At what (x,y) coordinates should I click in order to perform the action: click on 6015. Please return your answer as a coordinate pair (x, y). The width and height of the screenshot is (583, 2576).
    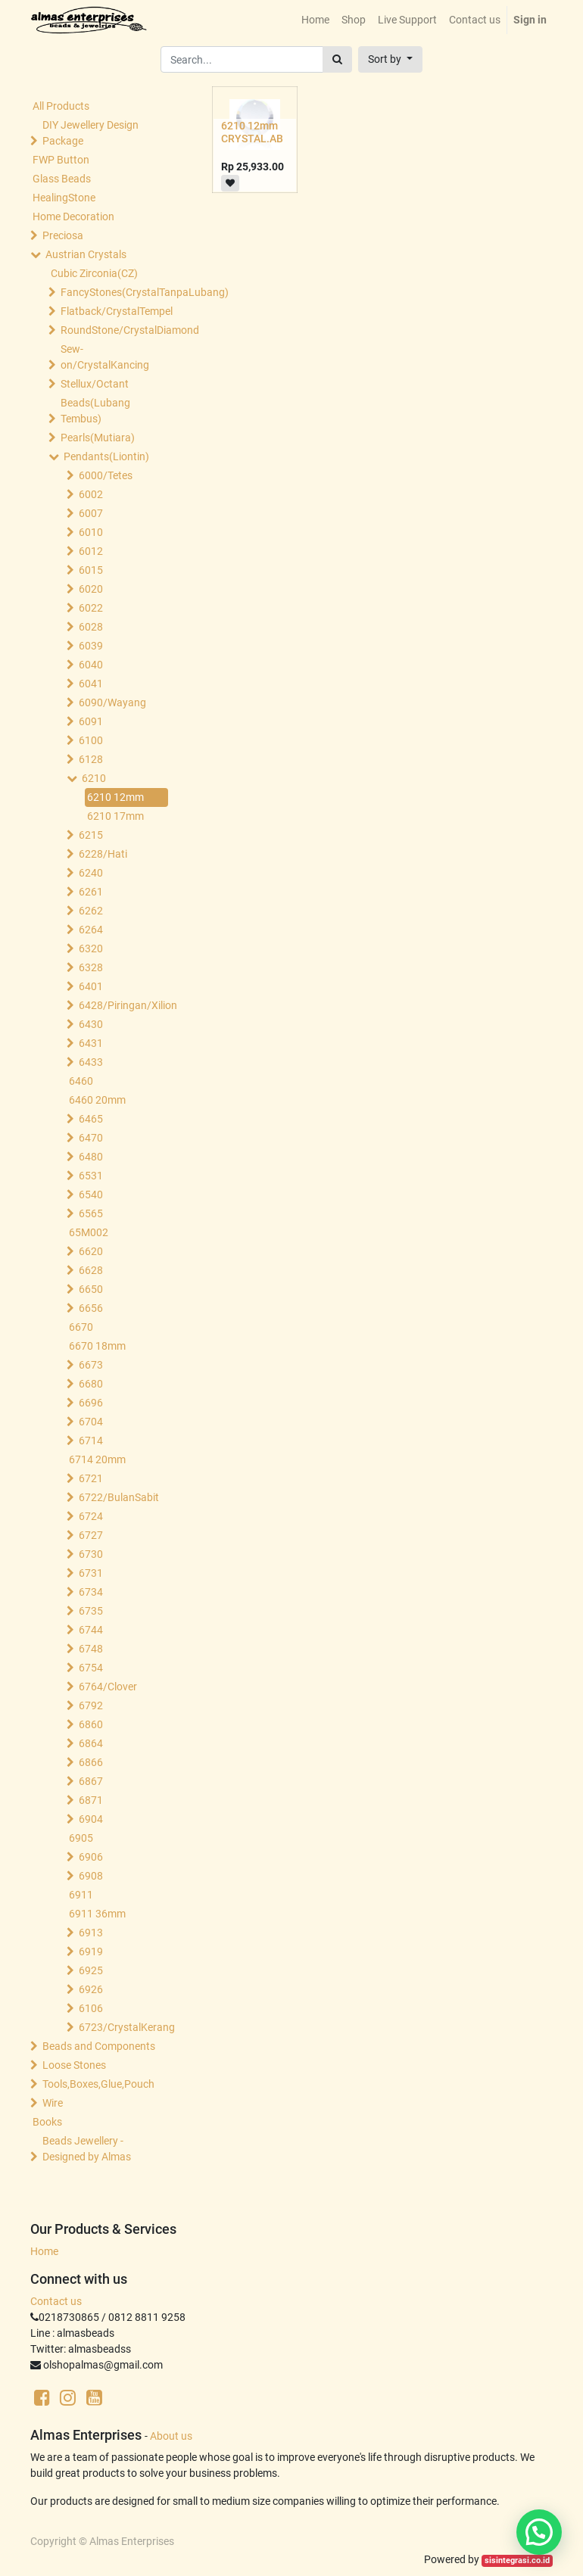
    Looking at the image, I should click on (91, 570).